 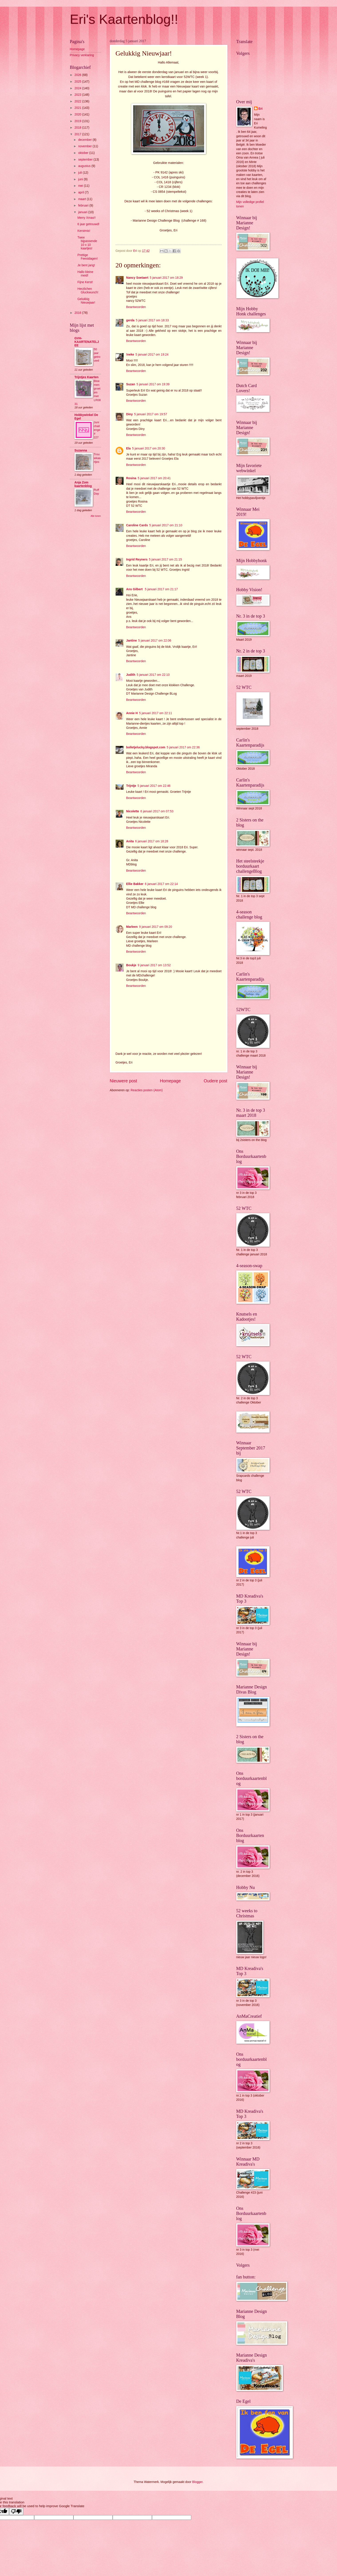 I want to click on 9 januari 2017 om 09:20, so click(x=155, y=926).